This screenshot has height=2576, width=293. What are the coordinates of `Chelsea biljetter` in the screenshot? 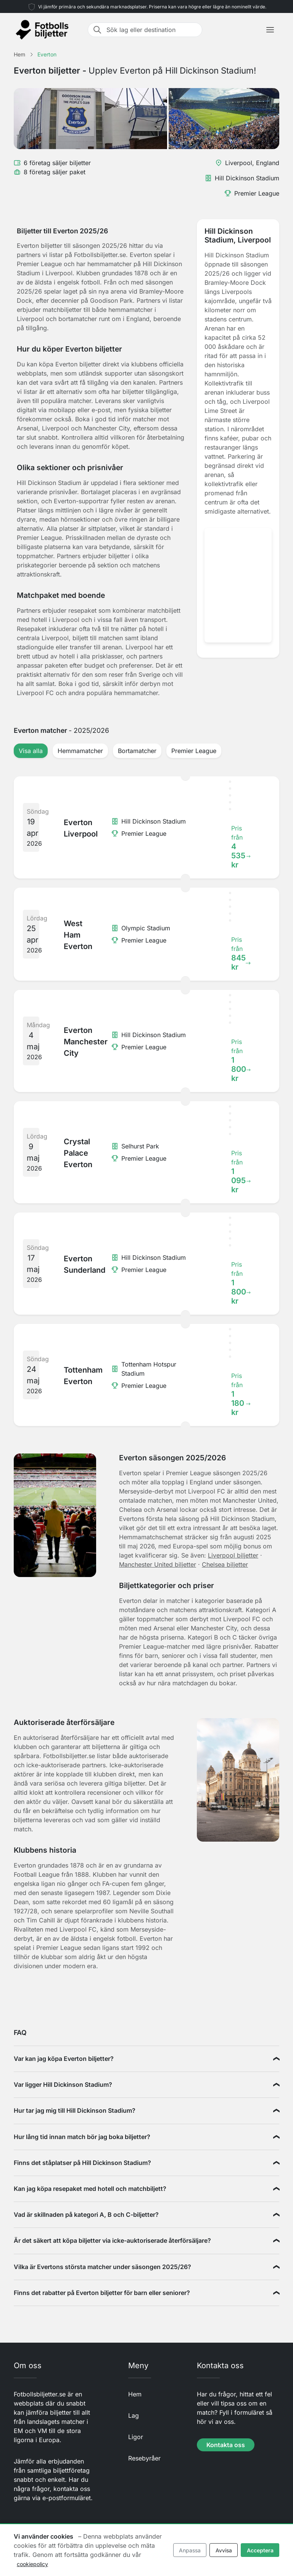 It's located at (225, 1564).